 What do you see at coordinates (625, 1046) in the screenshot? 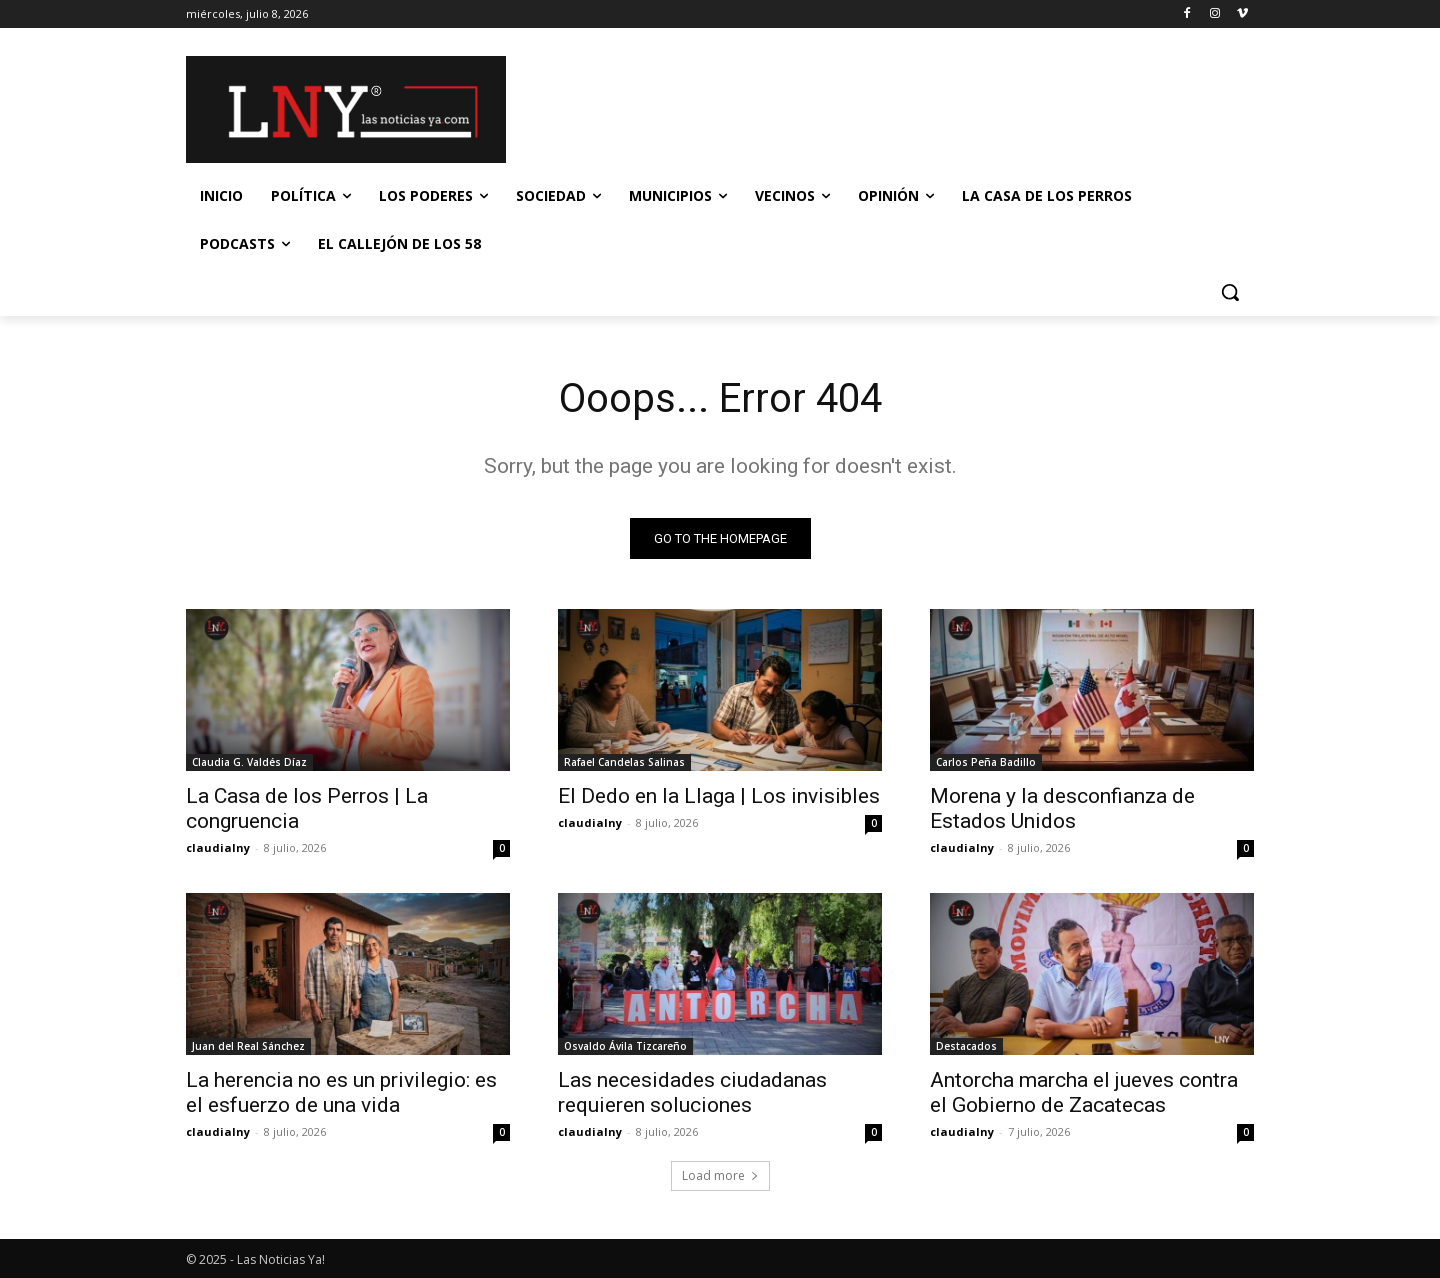
I see `Osvaldo Ávila Tizcareño` at bounding box center [625, 1046].